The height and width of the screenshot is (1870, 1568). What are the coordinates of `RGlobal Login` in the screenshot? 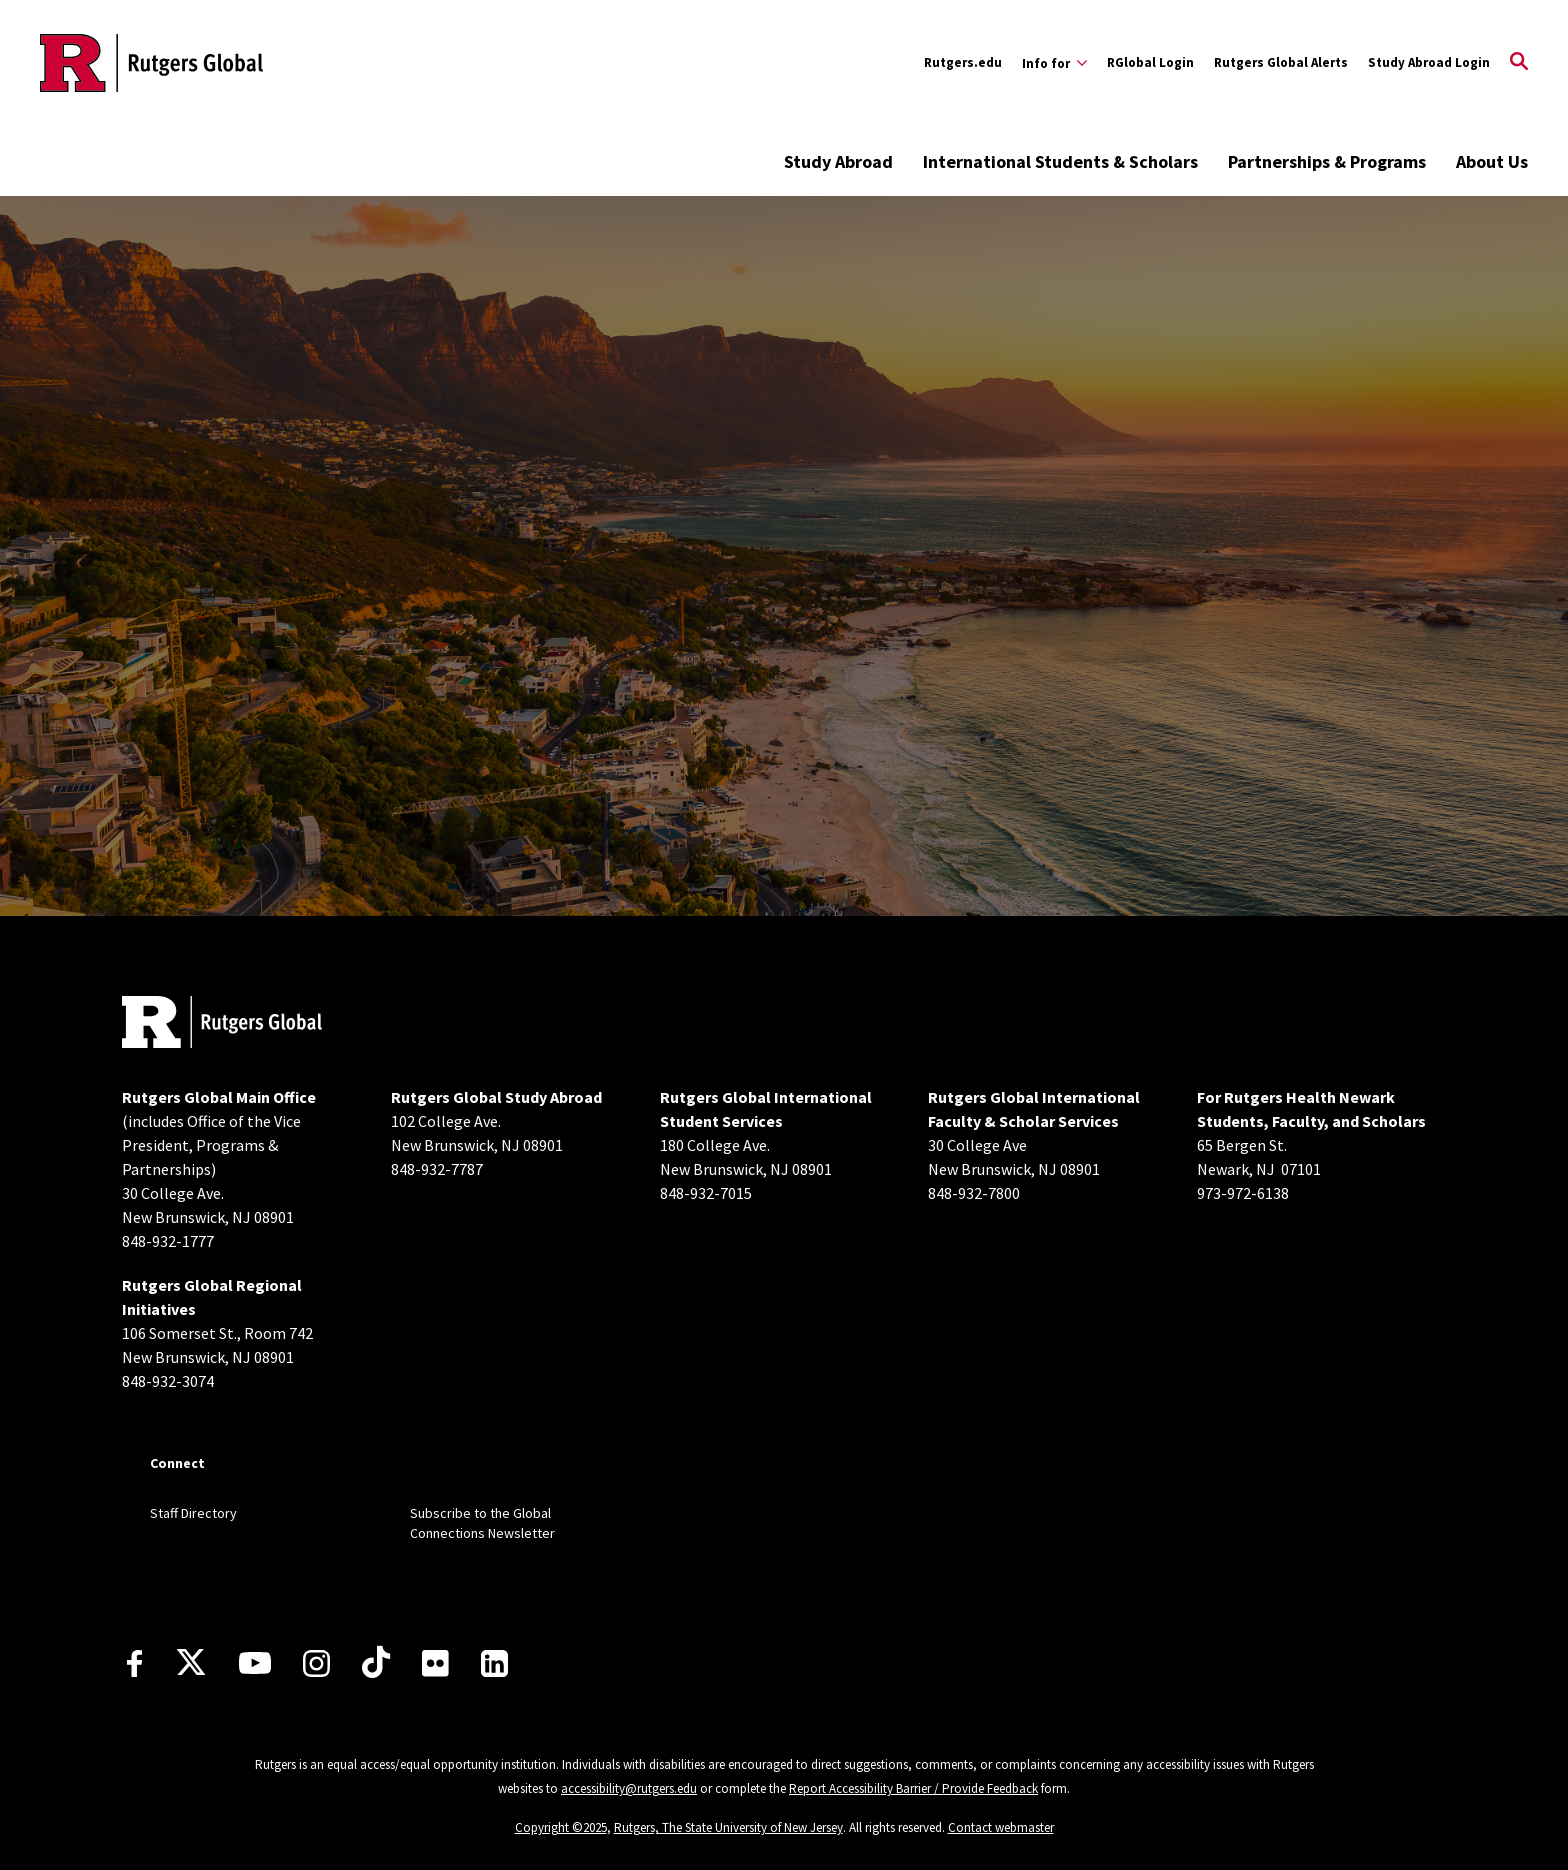 It's located at (1150, 62).